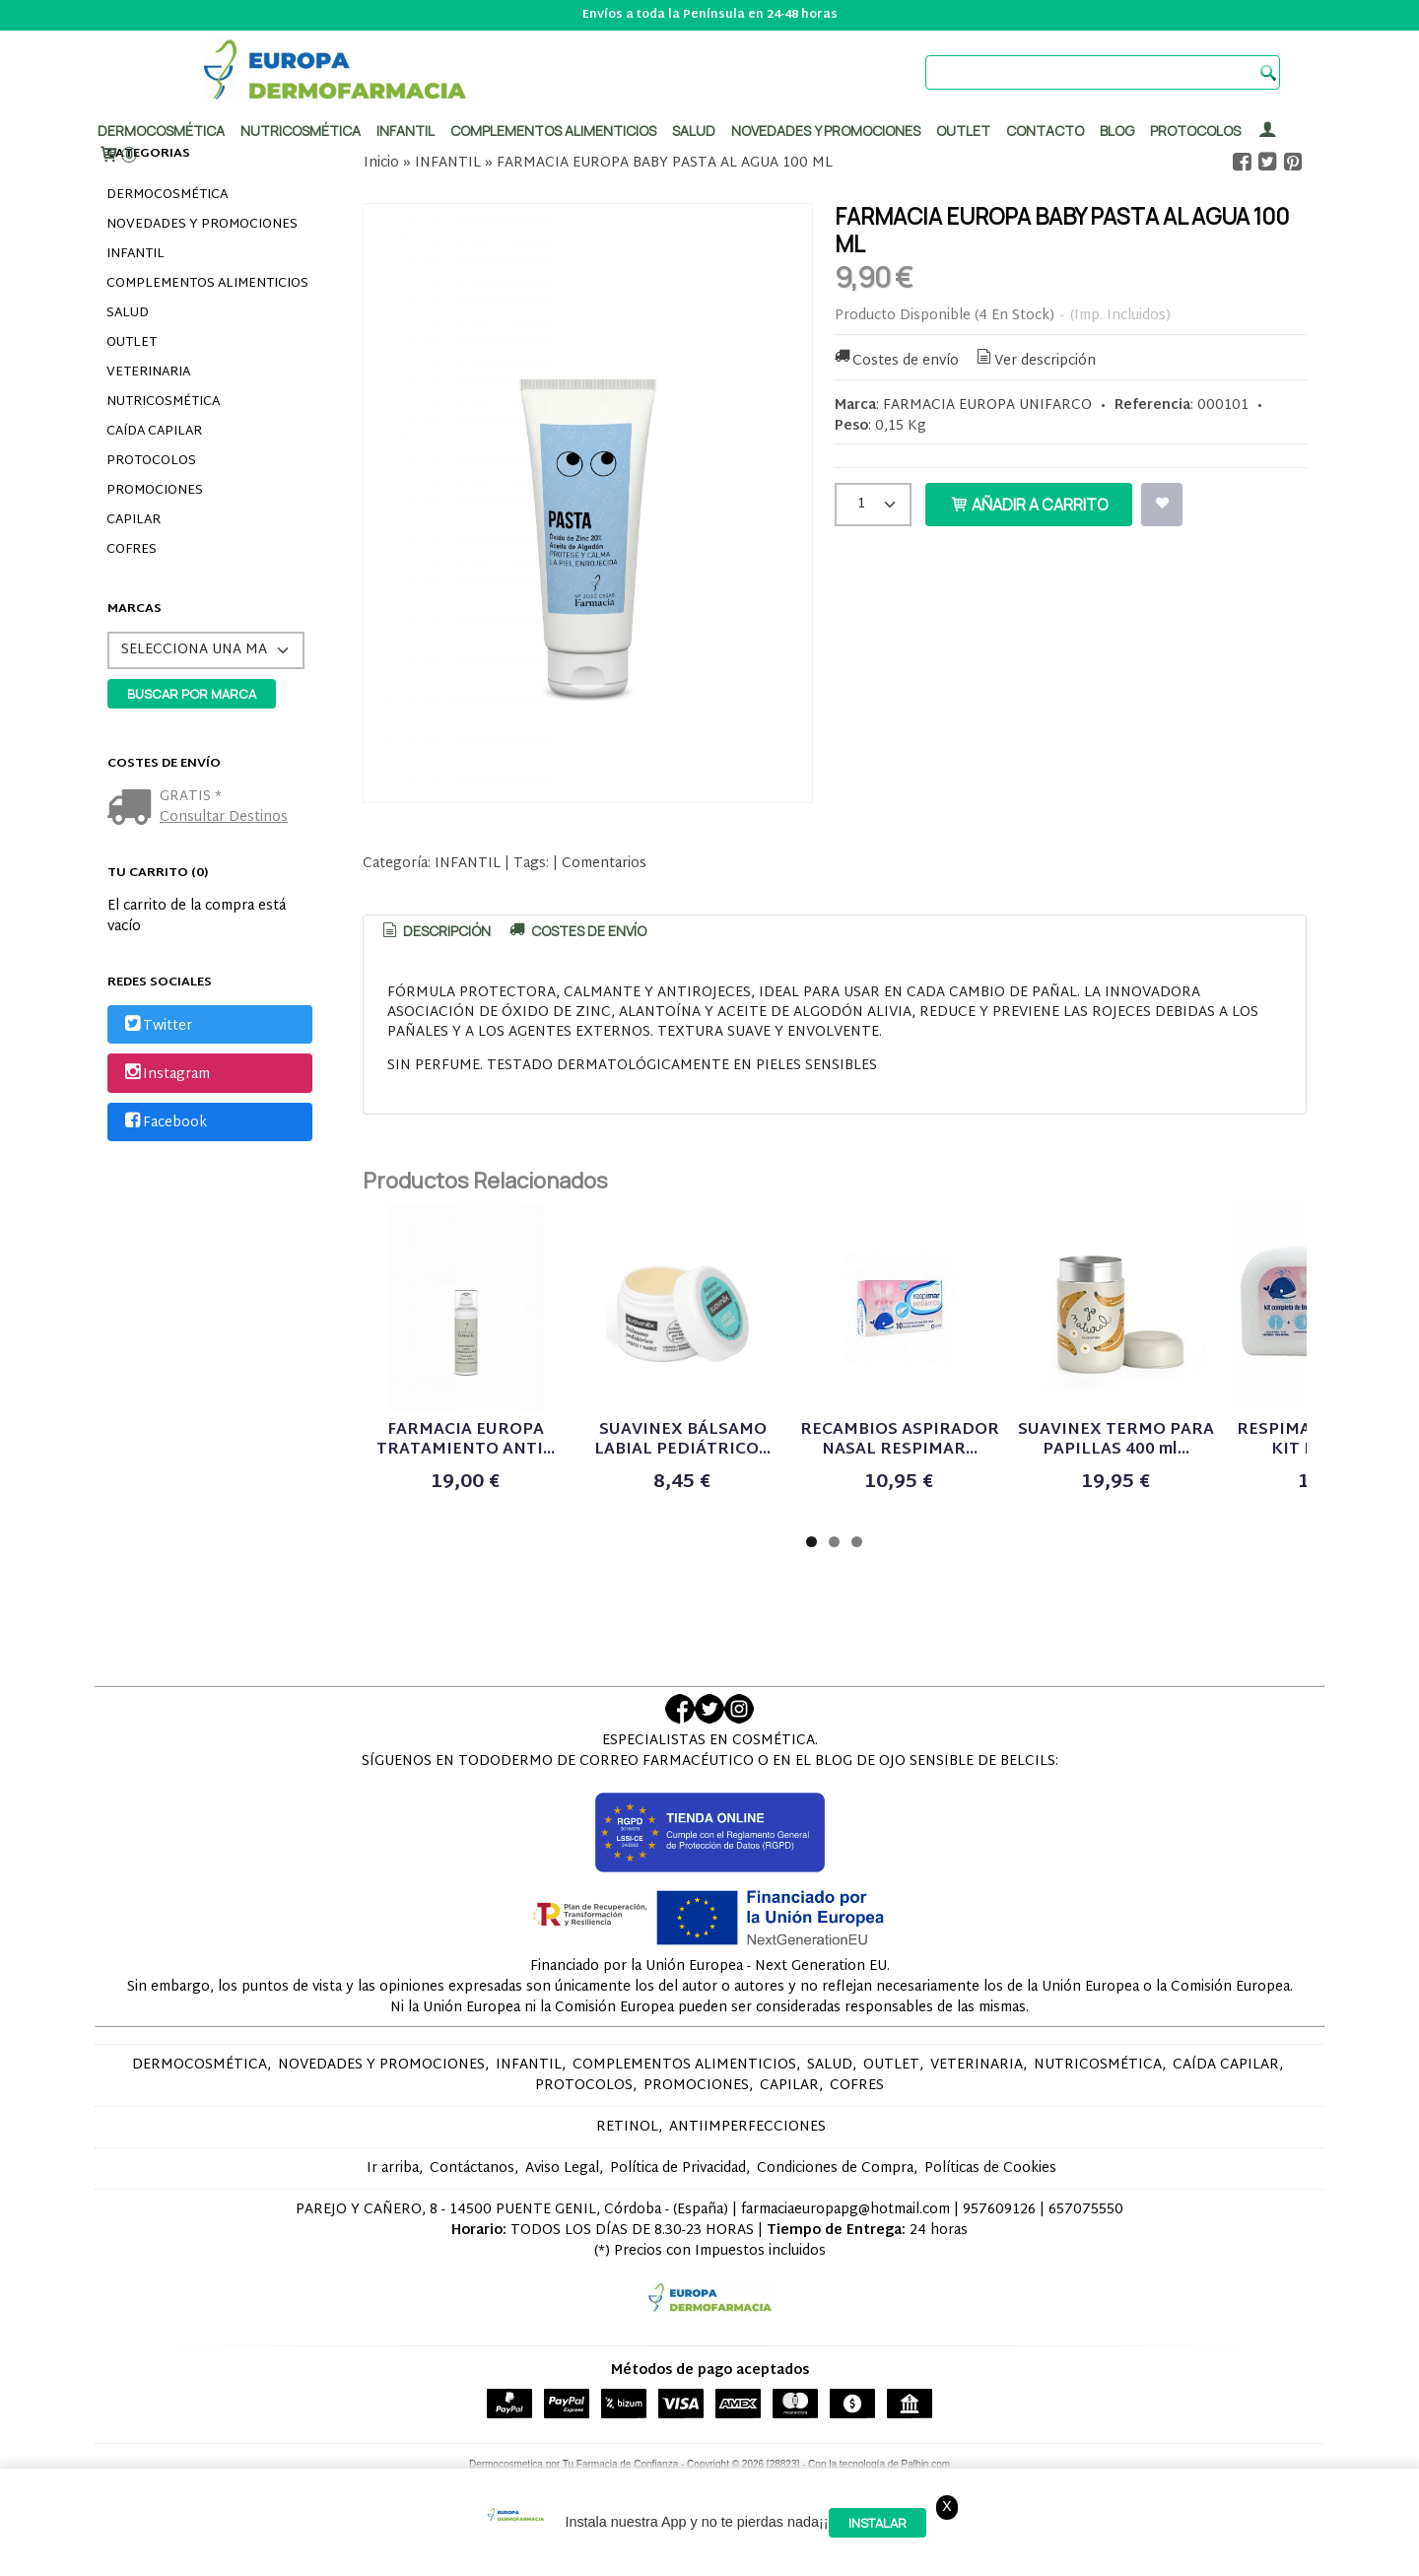  I want to click on Complementos alimenticios, so click(553, 130).